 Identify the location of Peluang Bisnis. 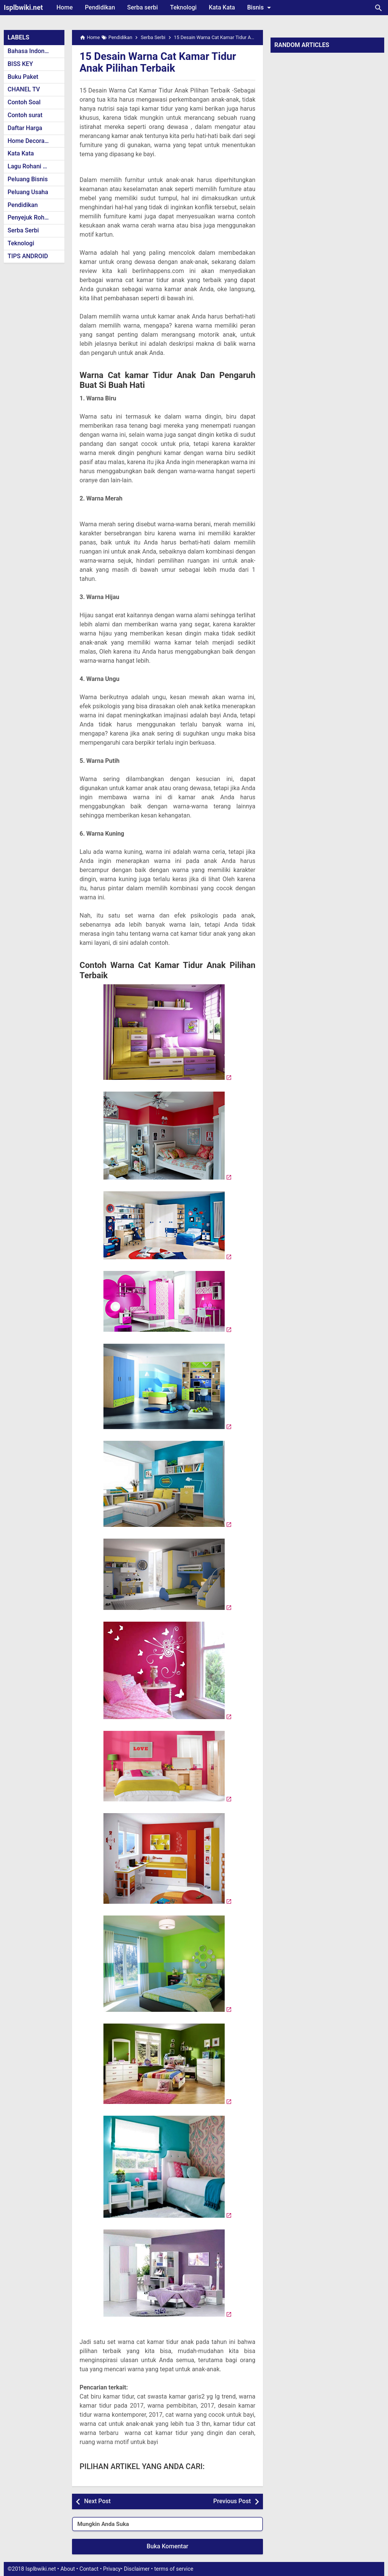
(28, 179).